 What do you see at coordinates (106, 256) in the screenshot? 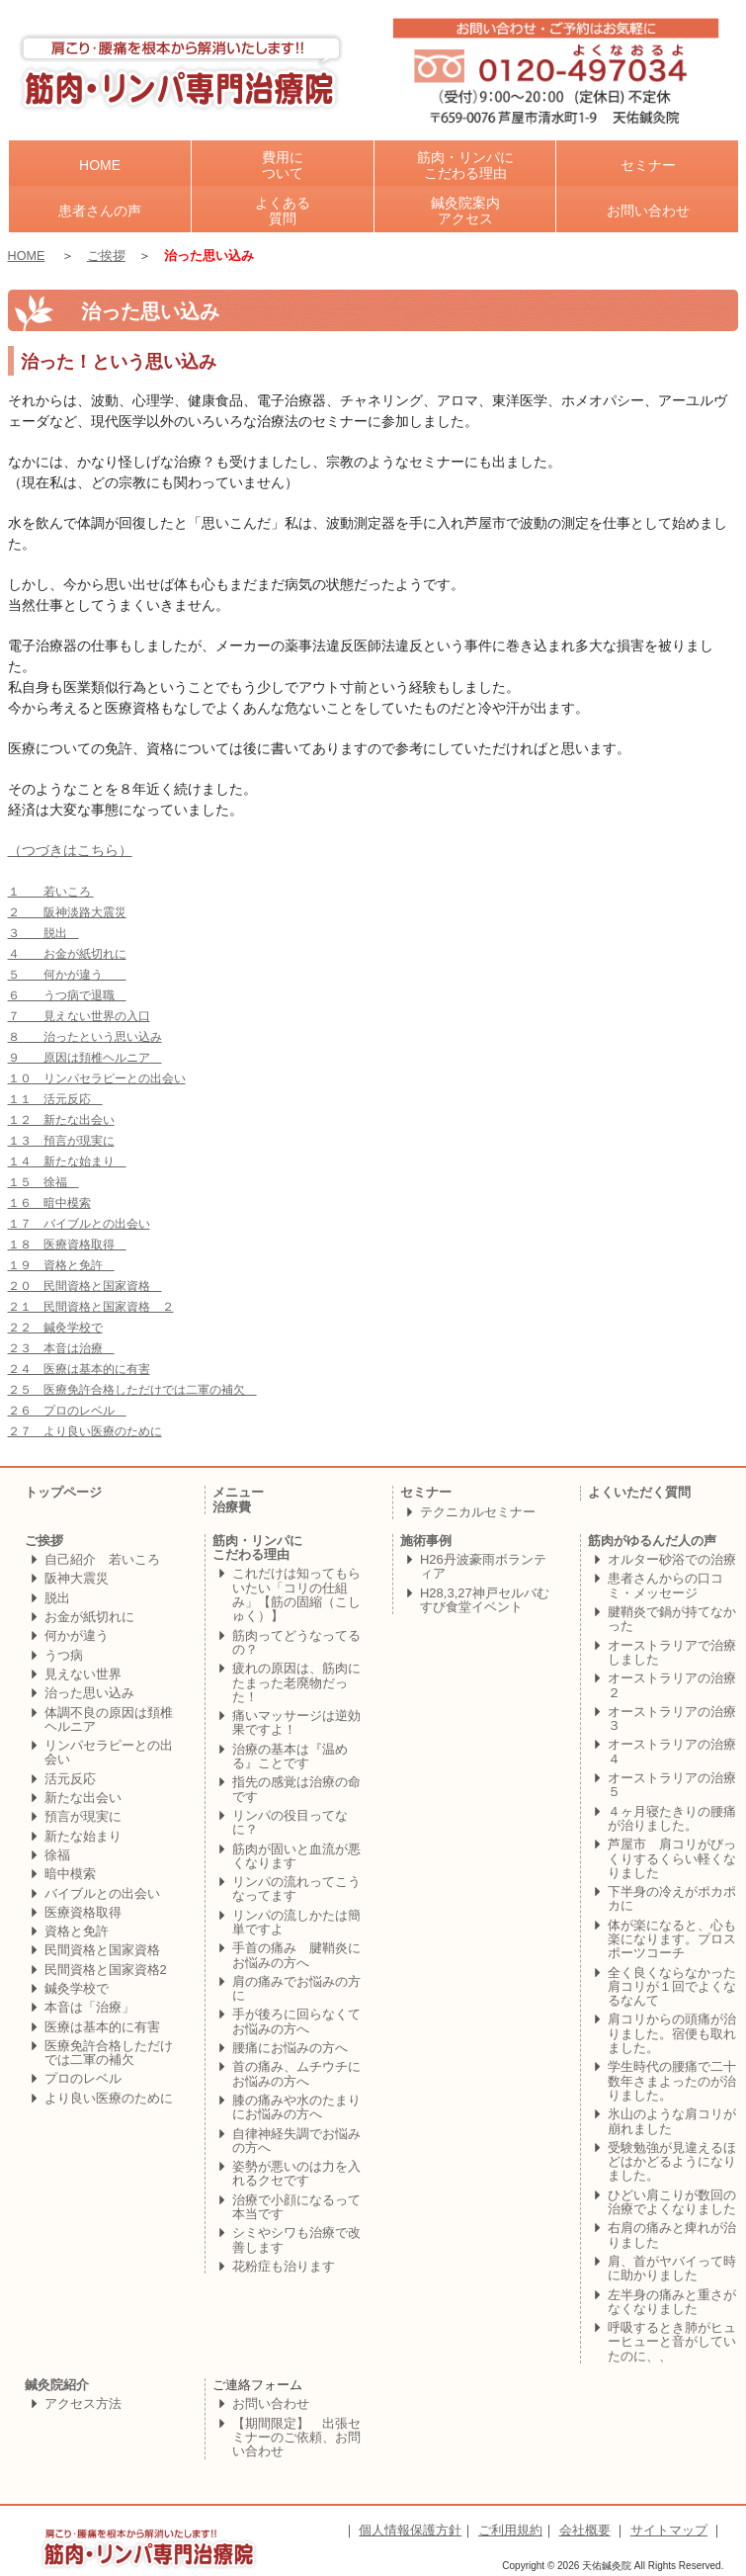
I see `ご挨拶` at bounding box center [106, 256].